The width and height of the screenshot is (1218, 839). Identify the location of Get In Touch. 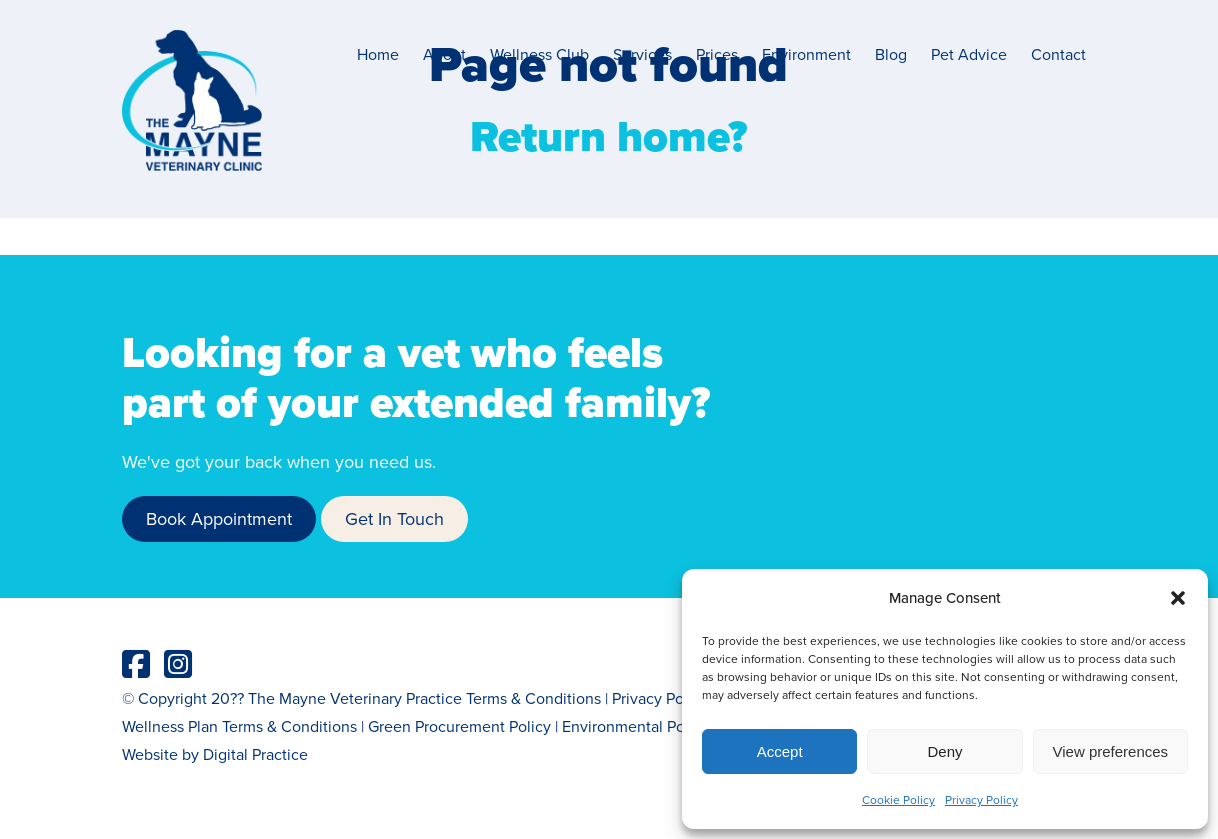
(394, 518).